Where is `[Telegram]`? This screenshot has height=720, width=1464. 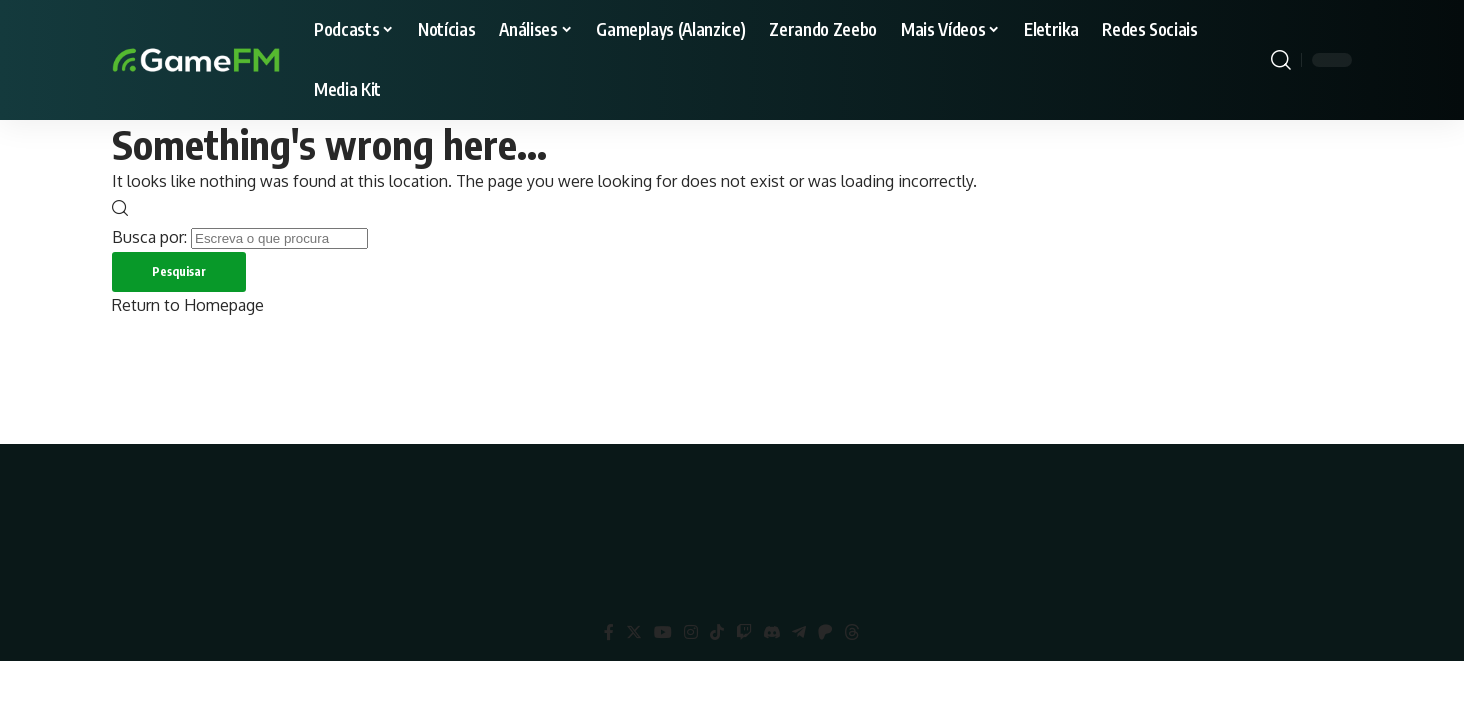
[Telegram] is located at coordinates (799, 632).